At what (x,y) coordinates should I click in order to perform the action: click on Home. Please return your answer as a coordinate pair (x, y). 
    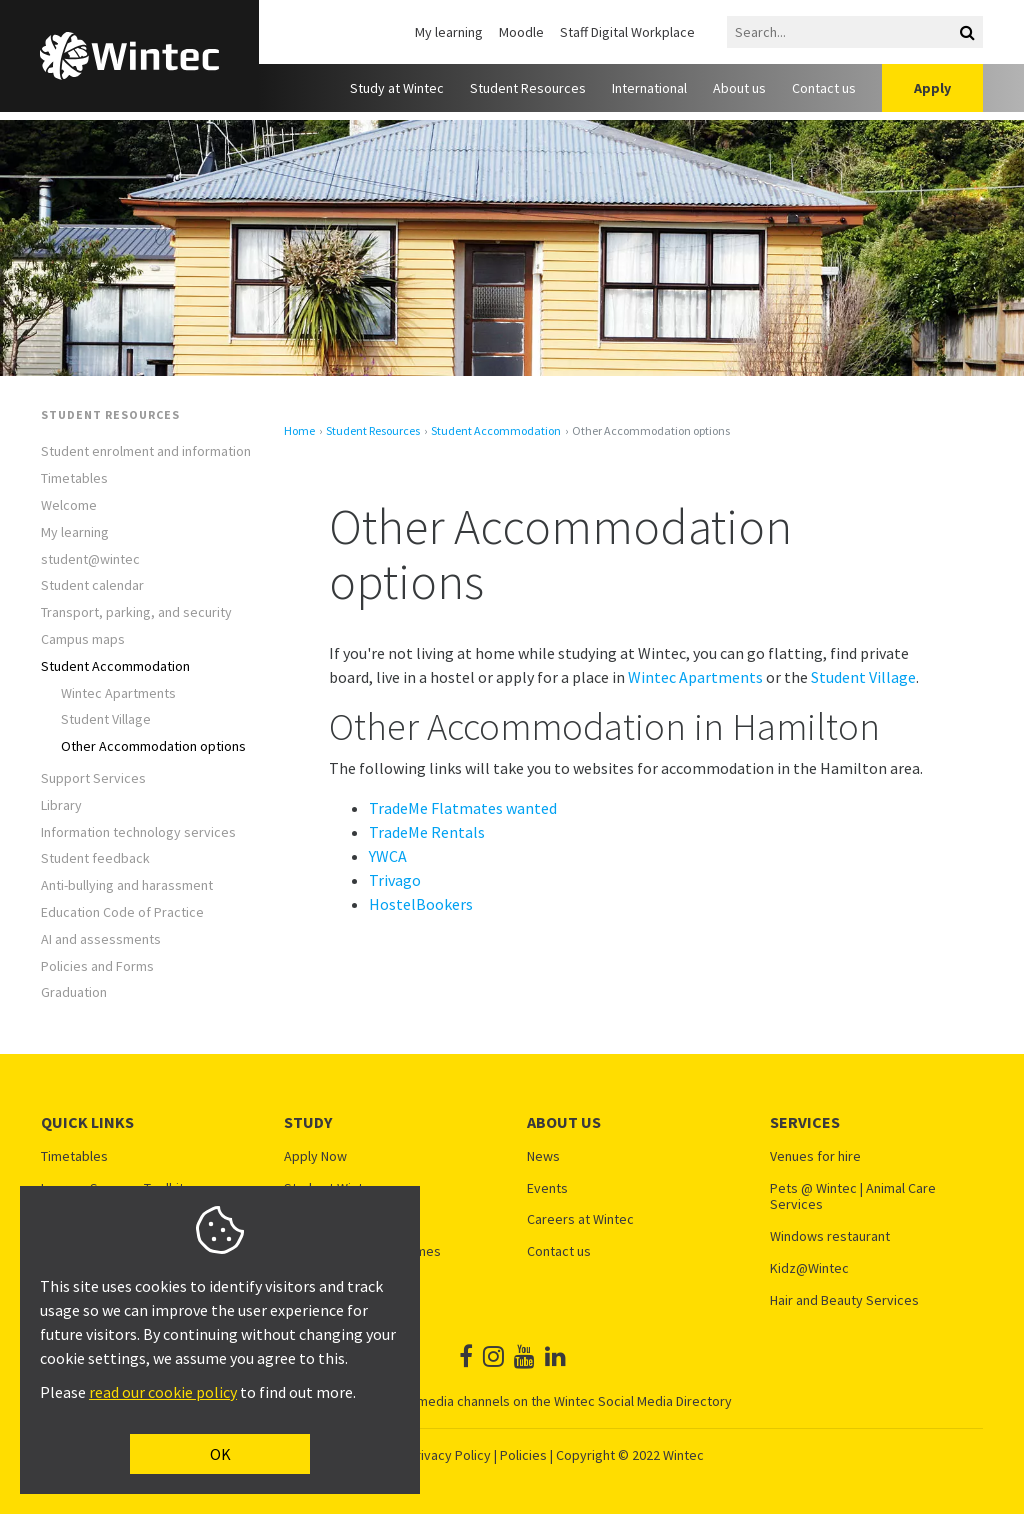
    Looking at the image, I should click on (299, 431).